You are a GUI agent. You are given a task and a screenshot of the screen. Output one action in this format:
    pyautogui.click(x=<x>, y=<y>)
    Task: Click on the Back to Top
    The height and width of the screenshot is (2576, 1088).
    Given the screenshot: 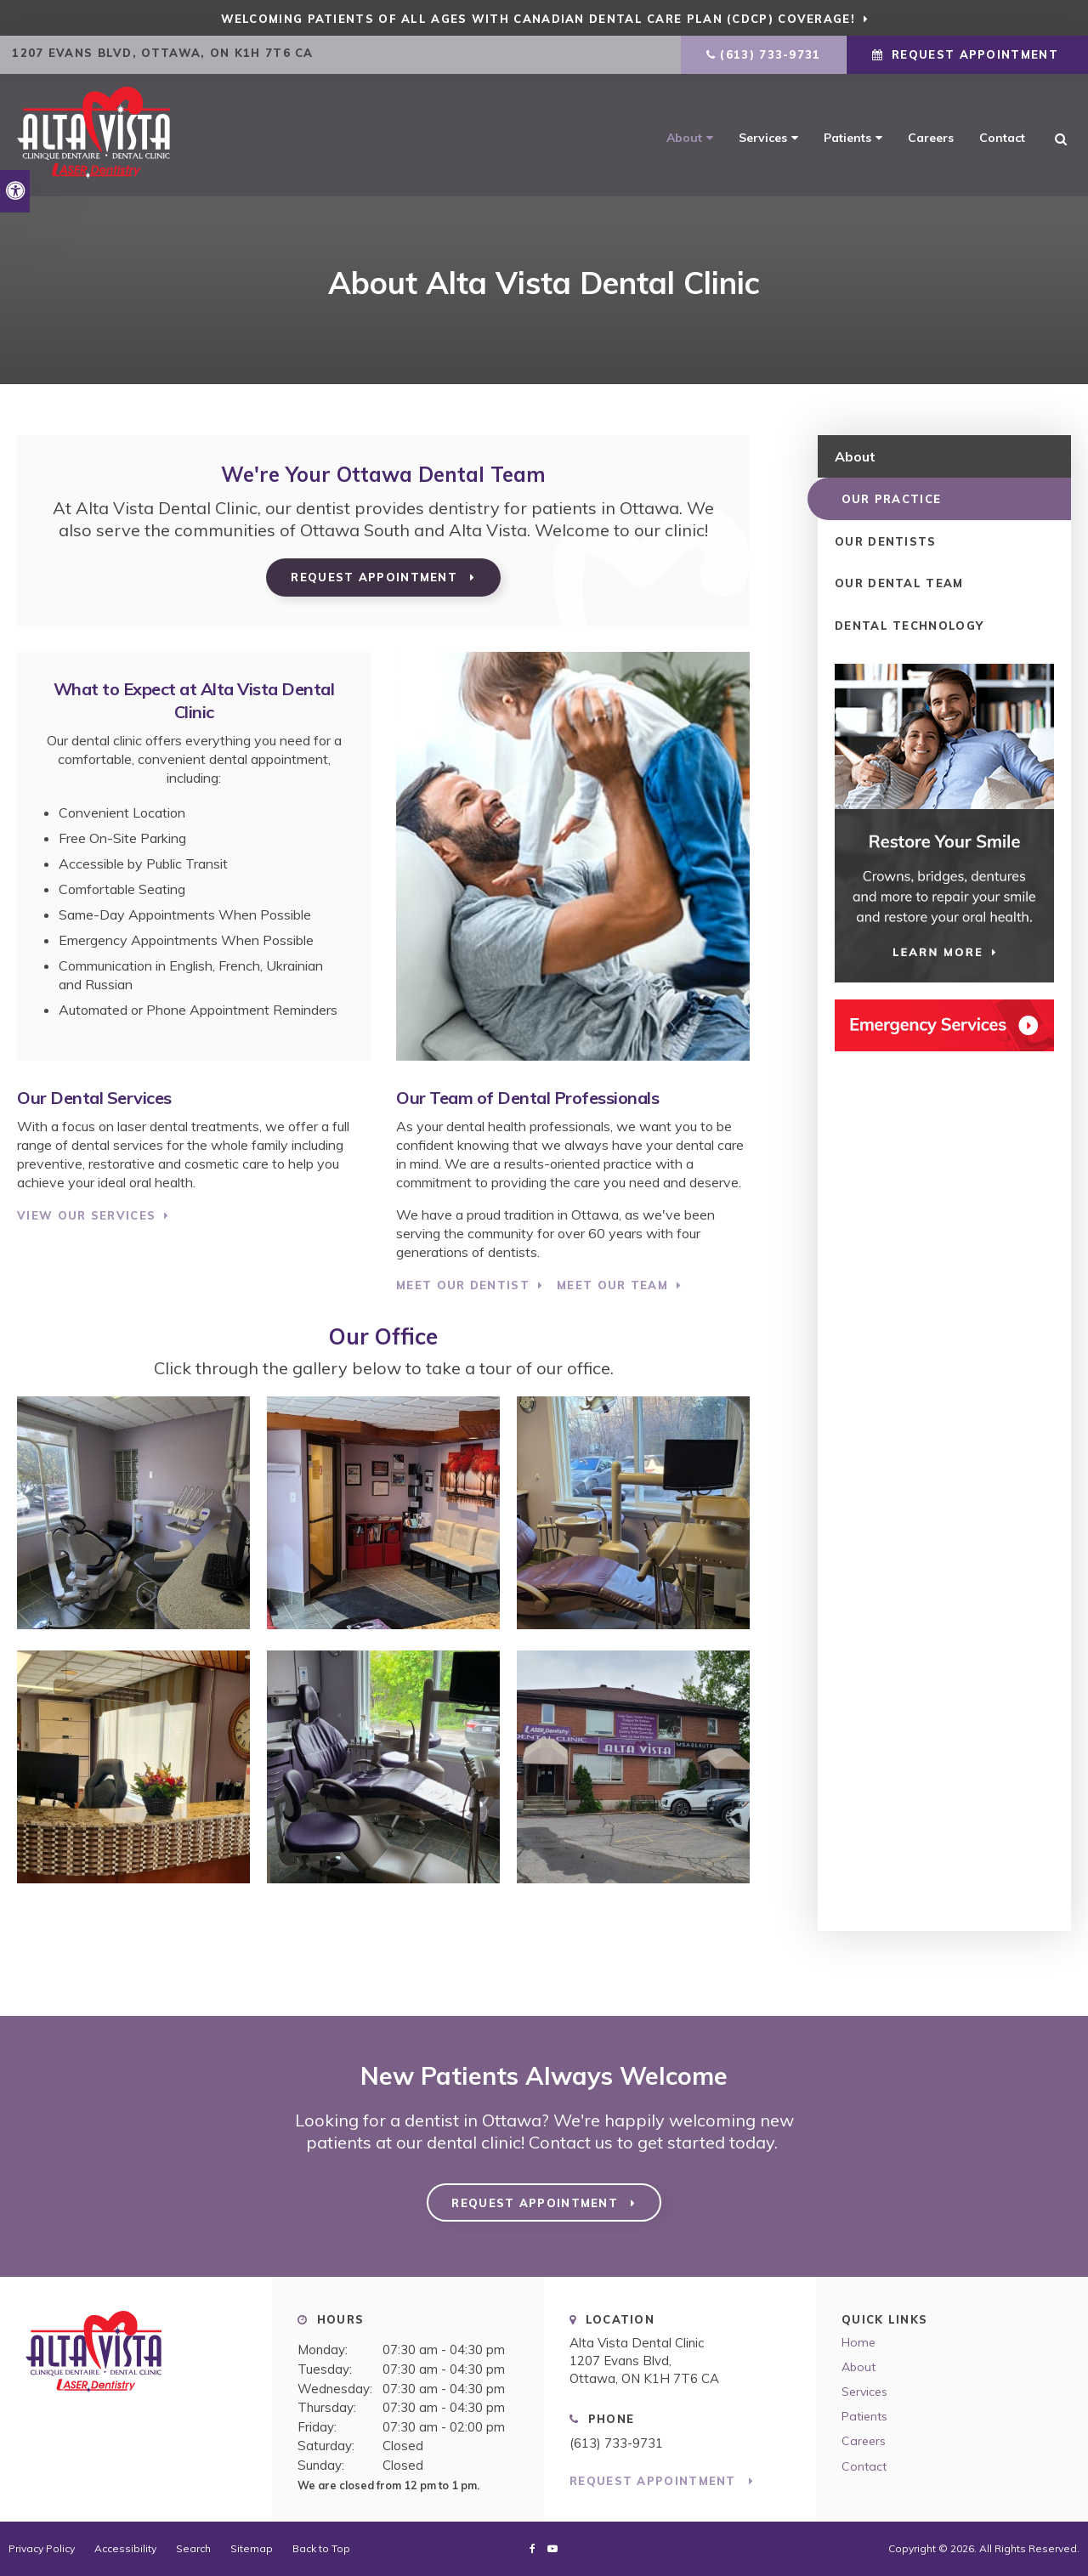 What is the action you would take?
    pyautogui.click(x=321, y=2548)
    